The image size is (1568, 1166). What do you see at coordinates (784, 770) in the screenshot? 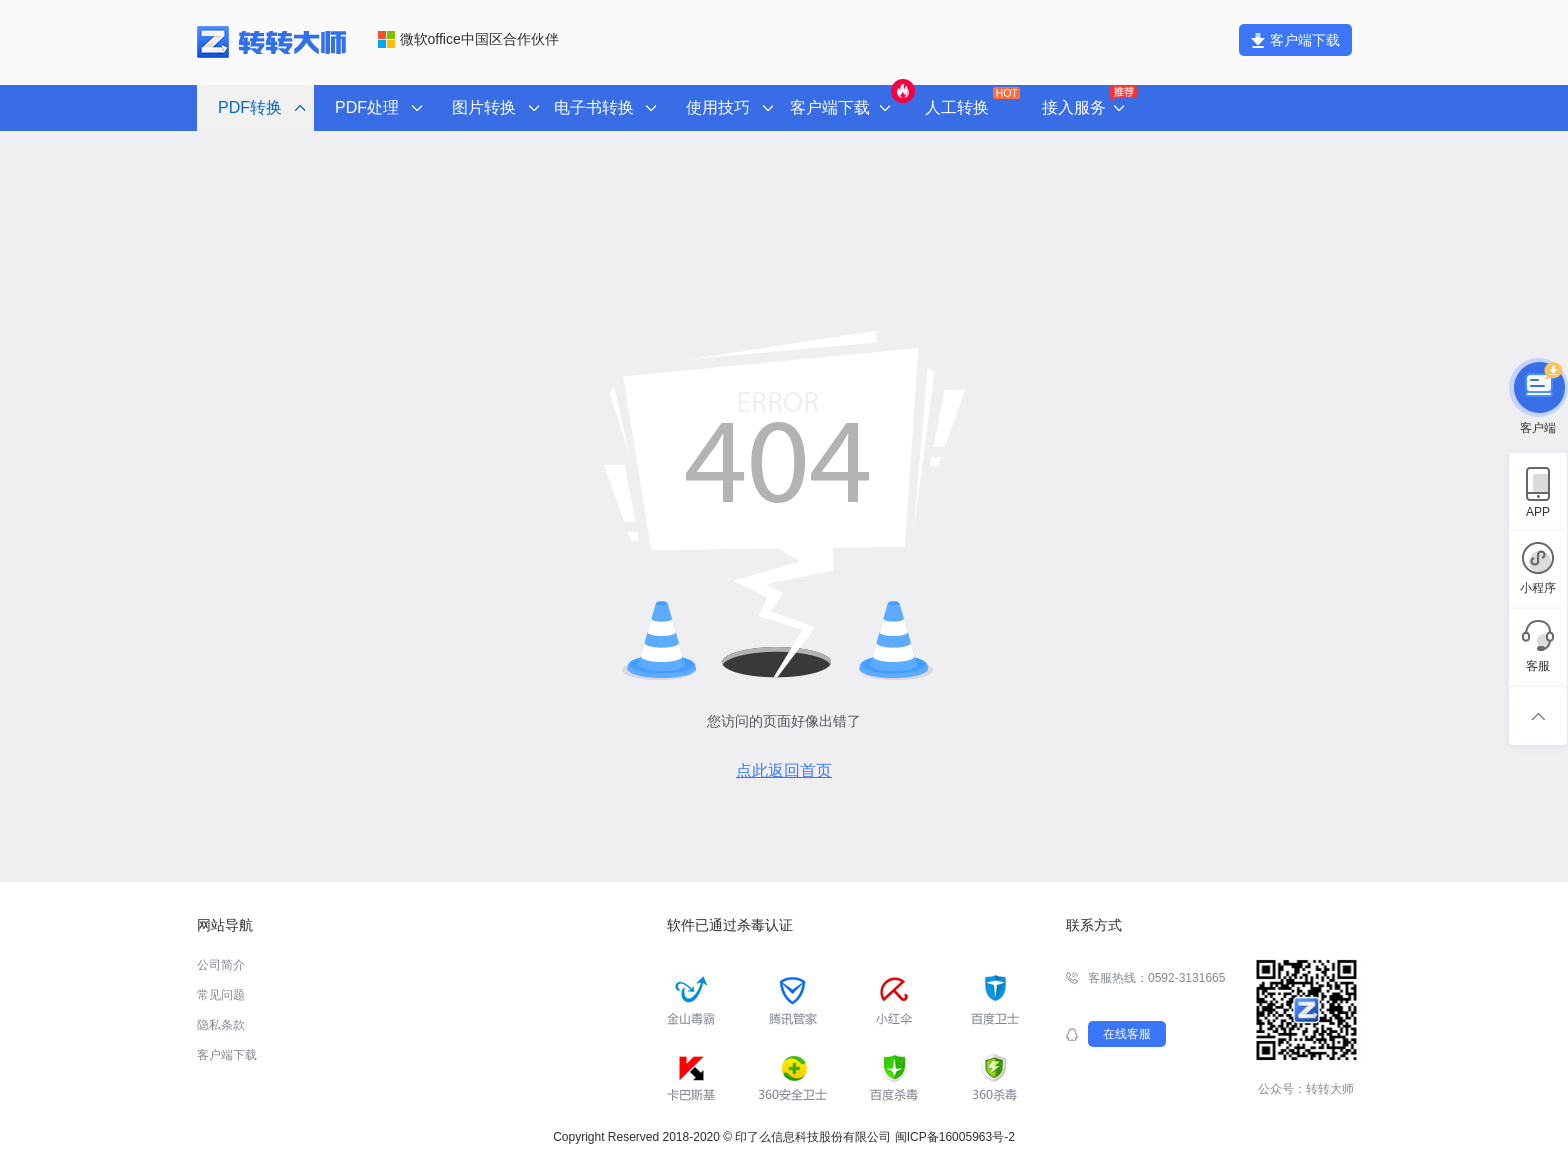
I see `点此返回首页` at bounding box center [784, 770].